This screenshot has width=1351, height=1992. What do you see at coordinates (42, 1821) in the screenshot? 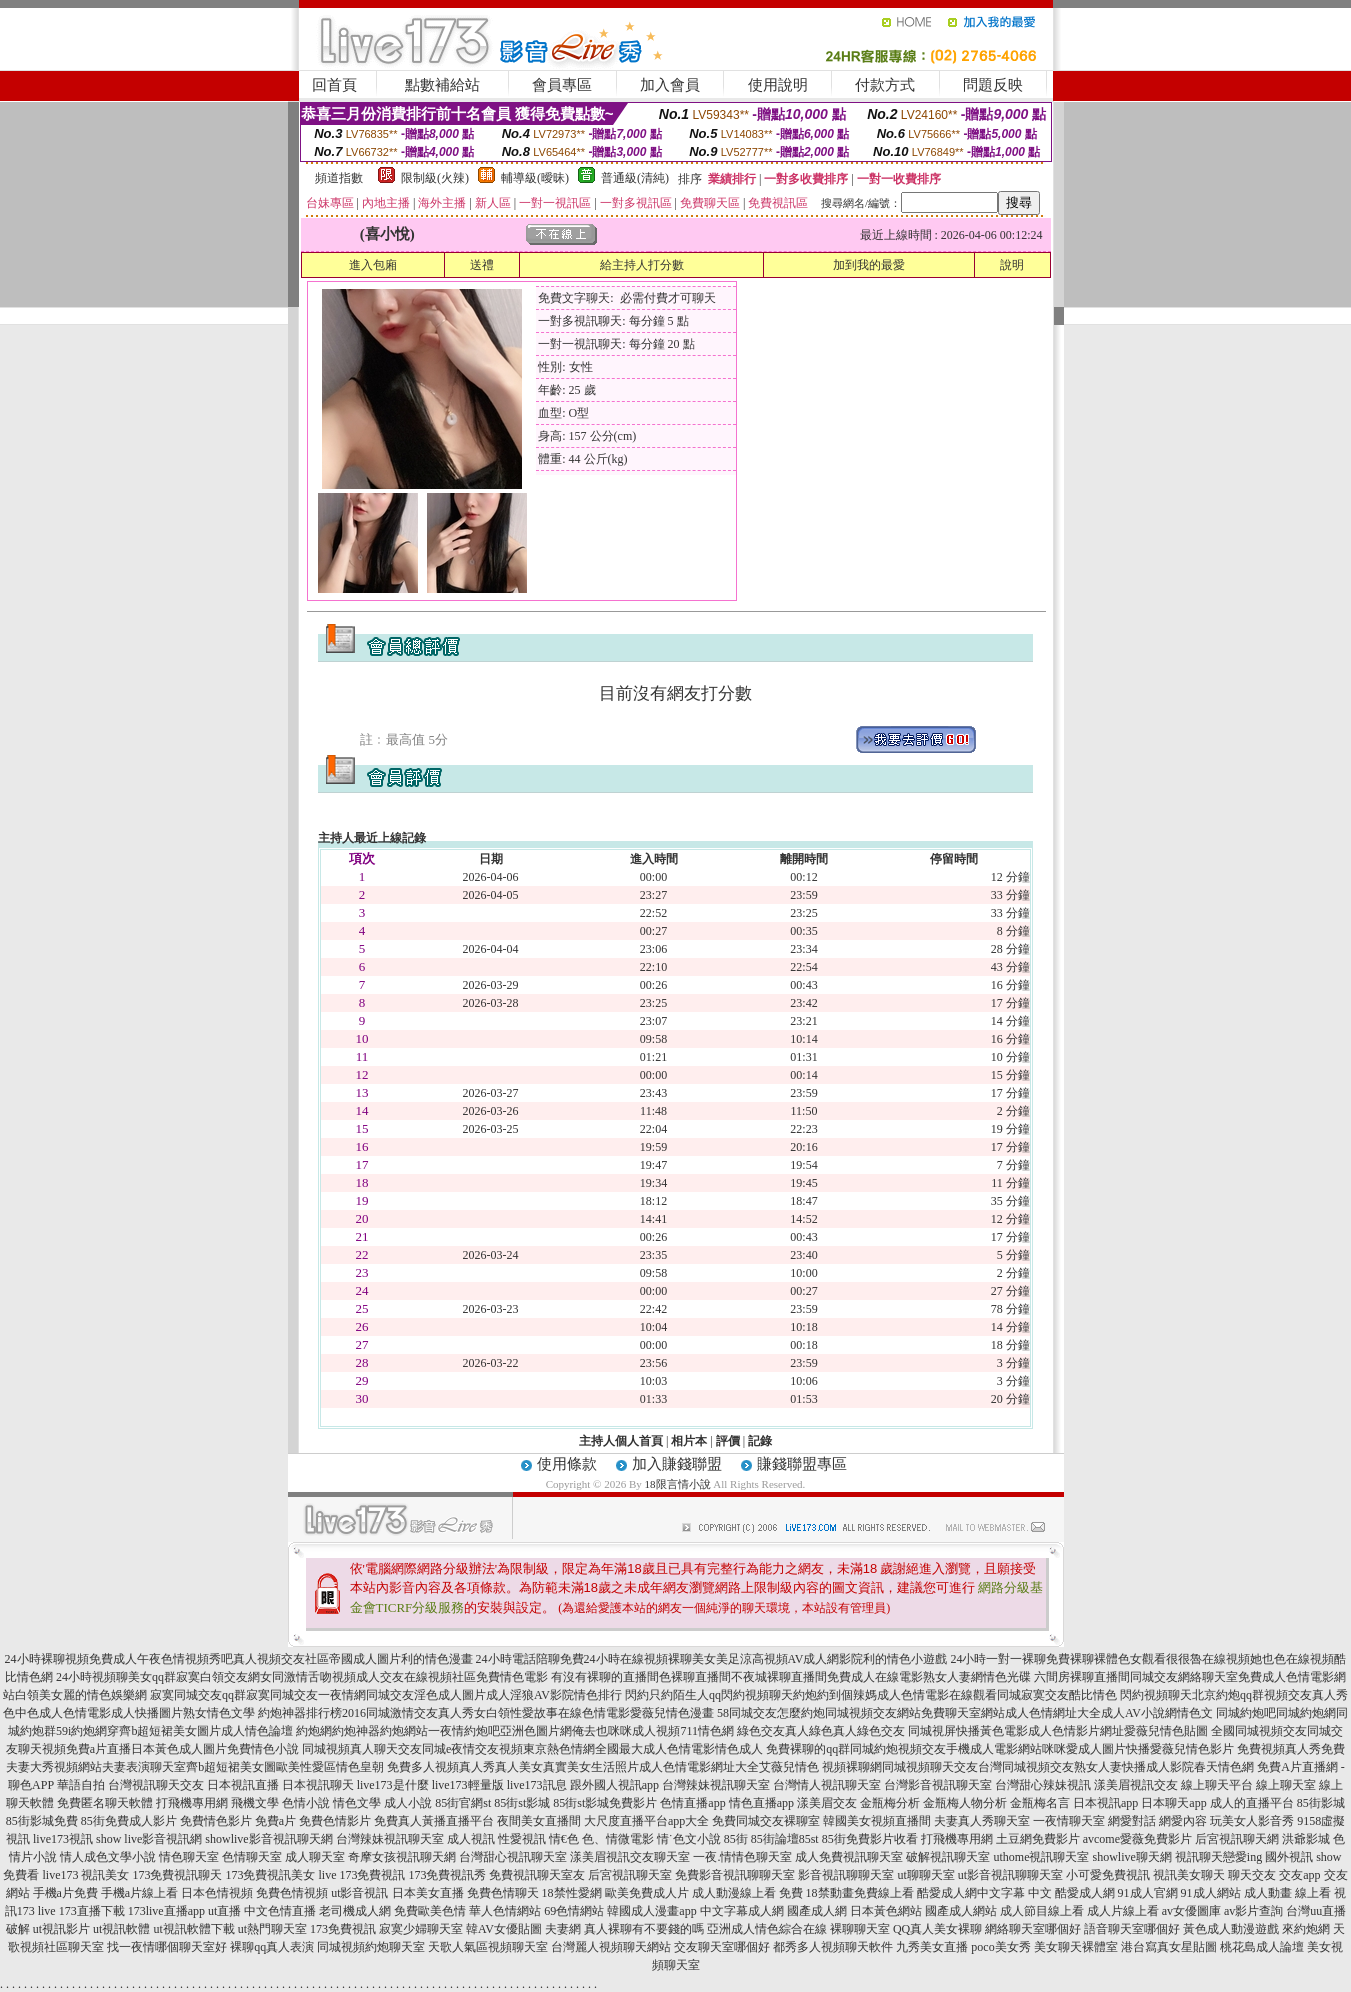
I see `85街影城免費` at bounding box center [42, 1821].